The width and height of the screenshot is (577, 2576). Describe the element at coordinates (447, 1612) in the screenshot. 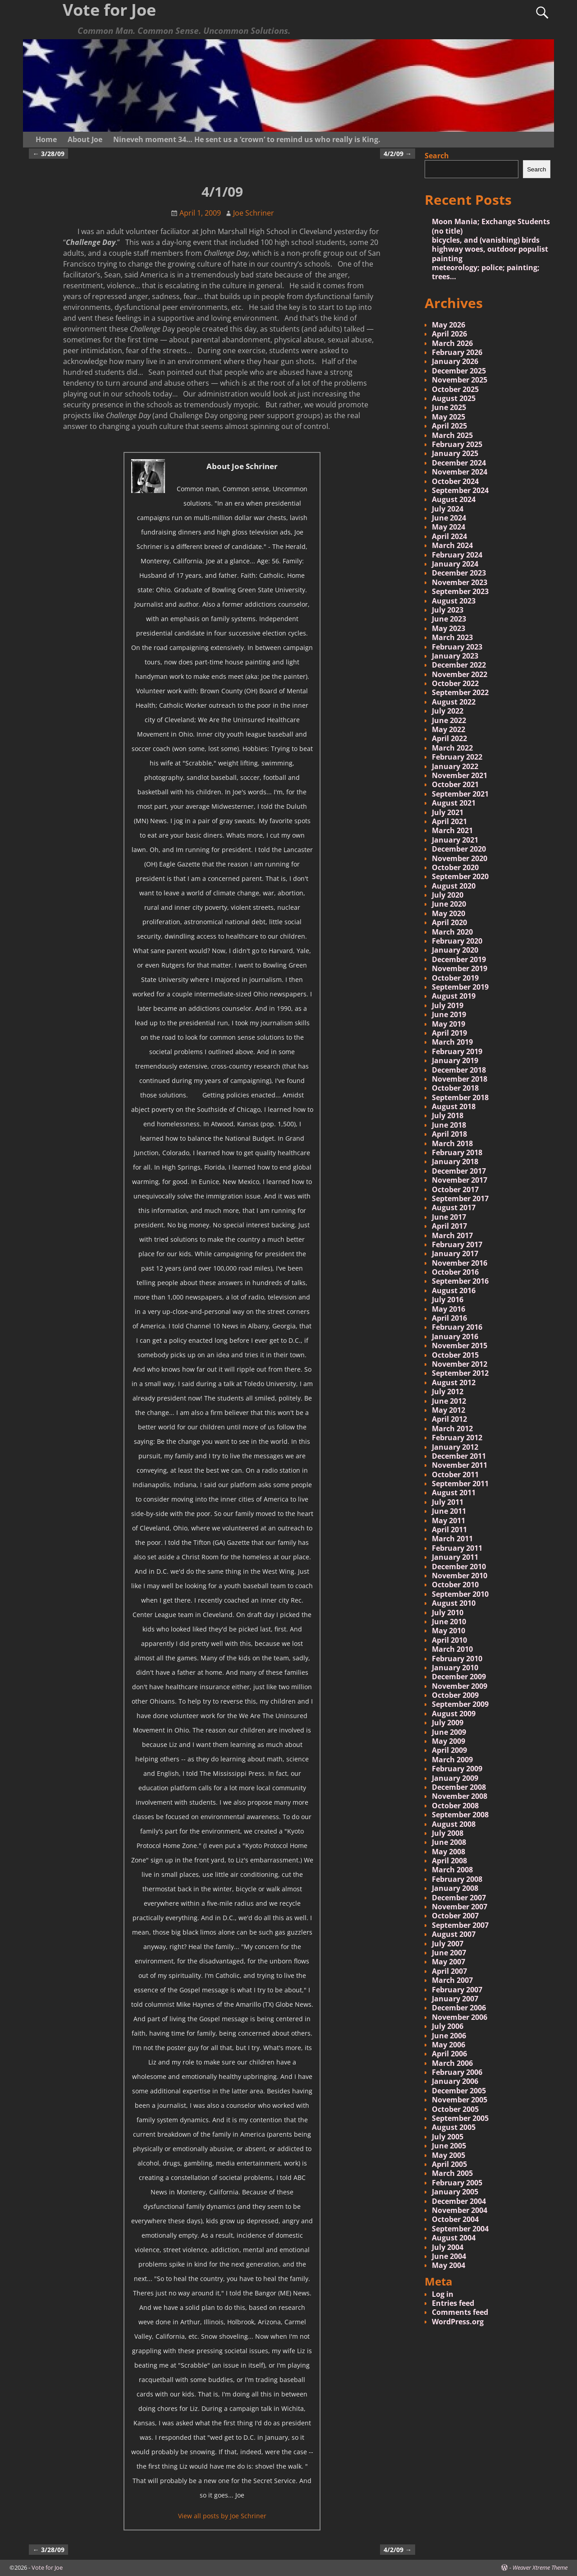

I see `July 2010` at that location.